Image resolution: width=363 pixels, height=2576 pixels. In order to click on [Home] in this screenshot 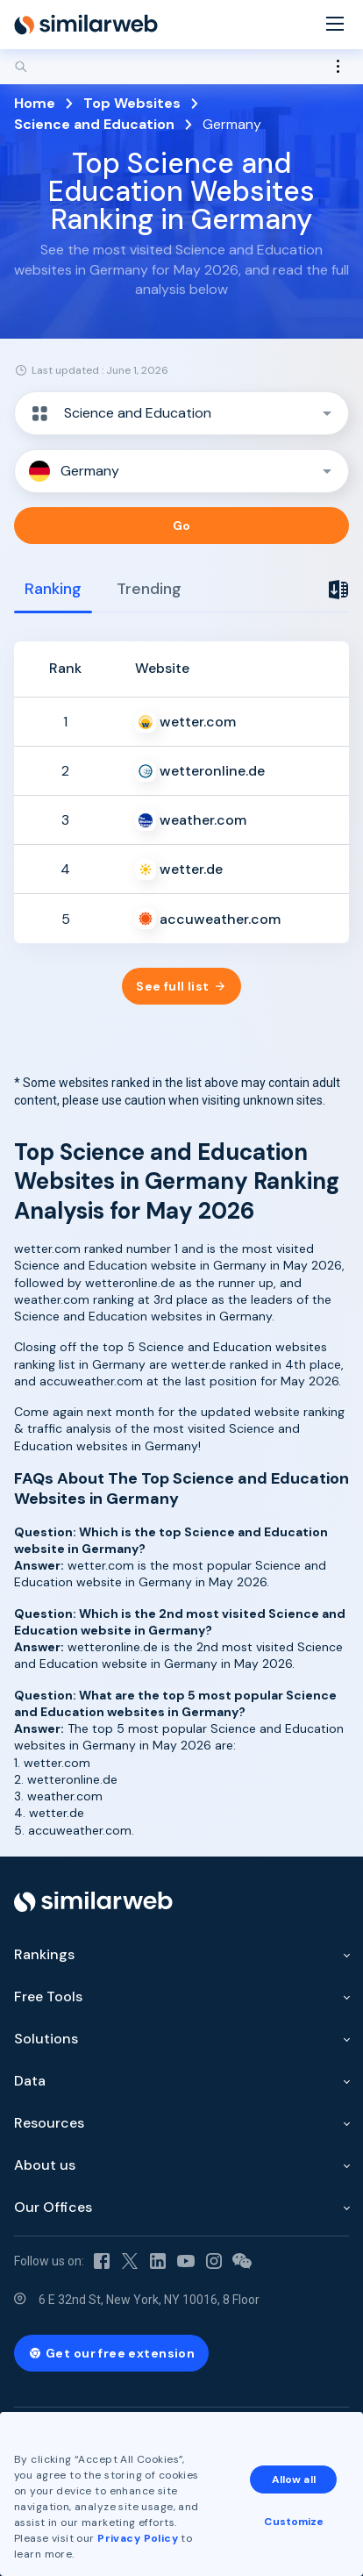, I will do `click(86, 24)`.